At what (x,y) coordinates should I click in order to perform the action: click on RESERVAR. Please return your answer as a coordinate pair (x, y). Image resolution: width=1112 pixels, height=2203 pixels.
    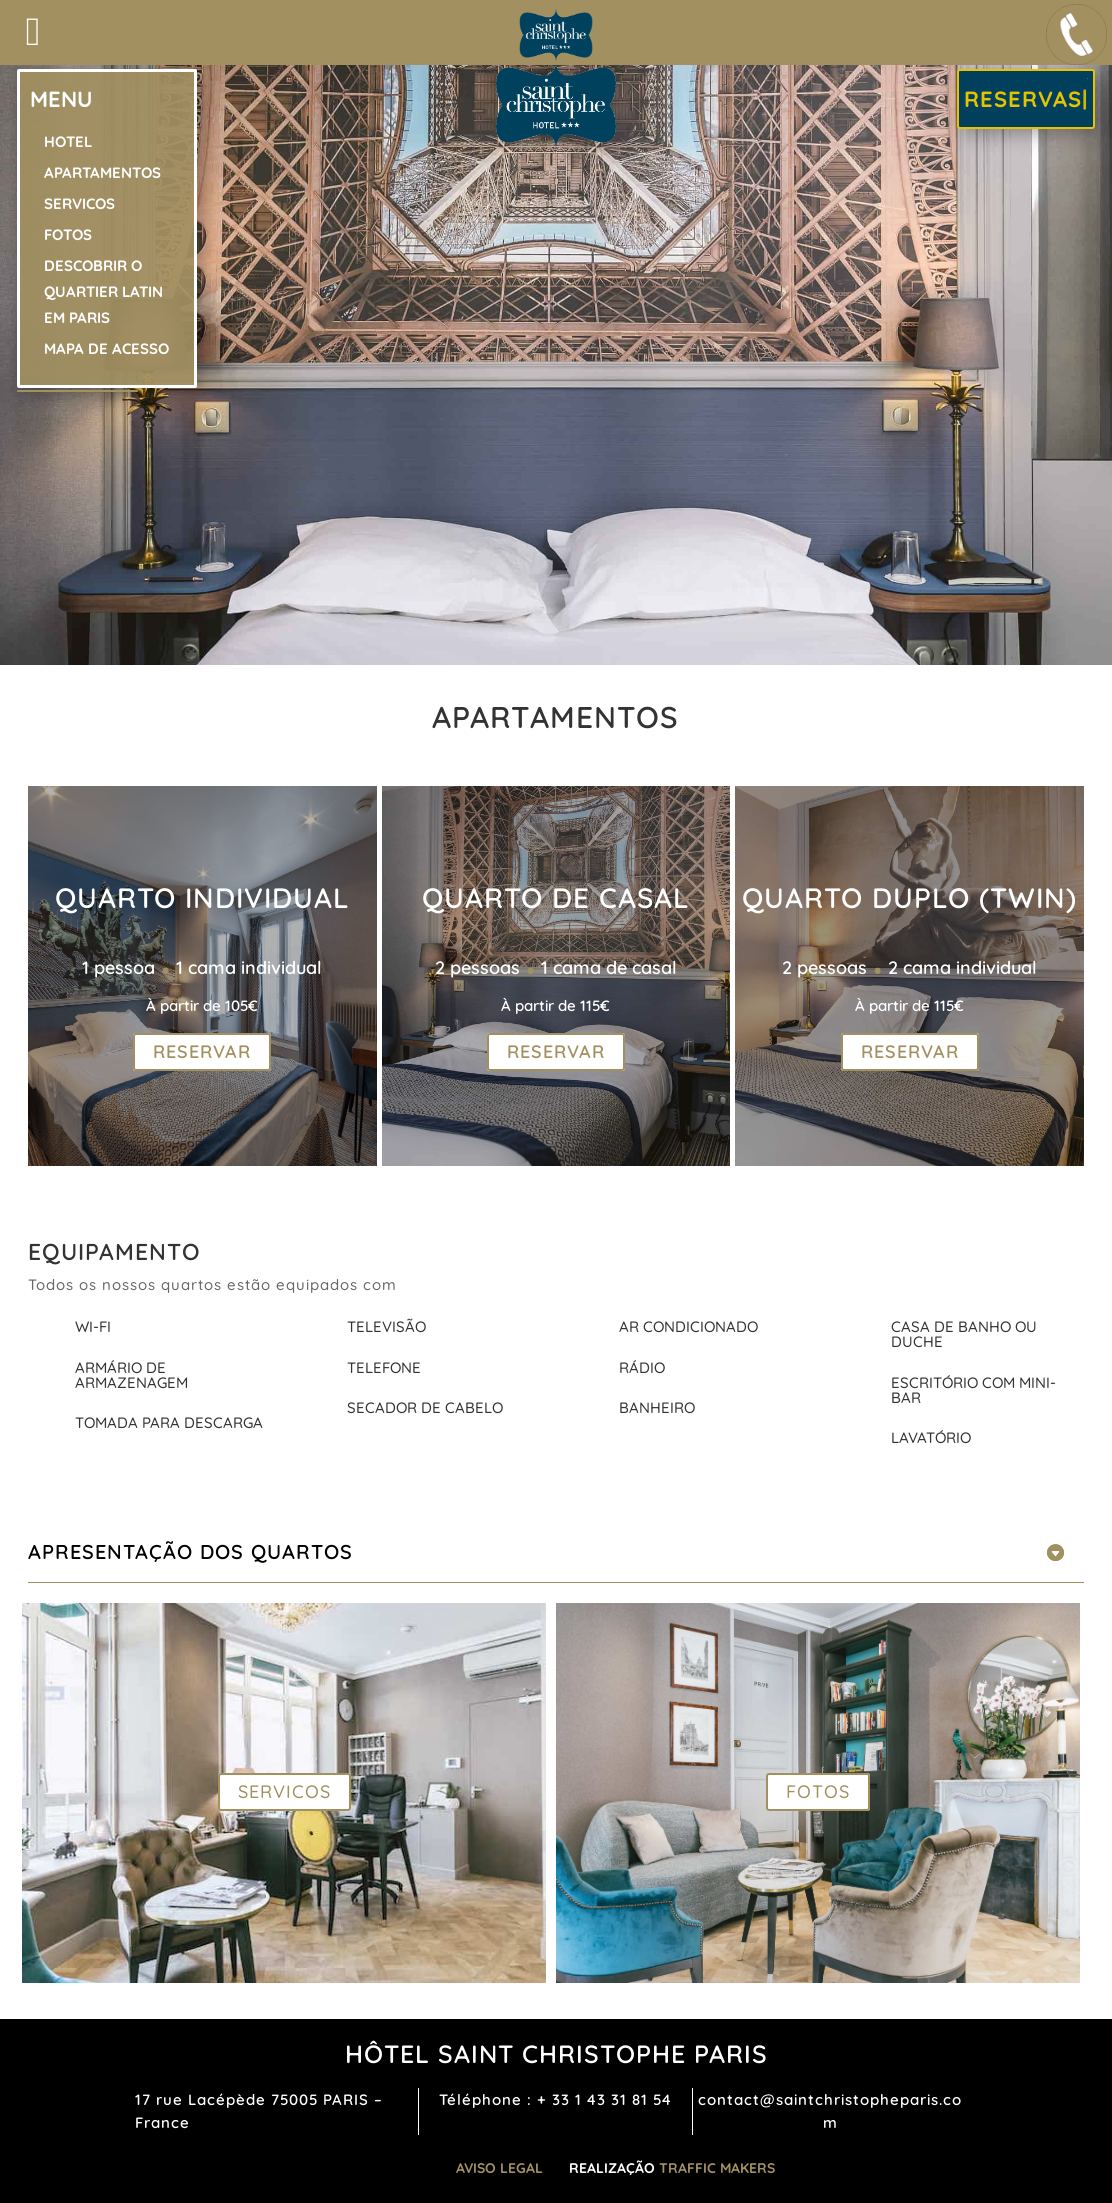
    Looking at the image, I should click on (202, 1052).